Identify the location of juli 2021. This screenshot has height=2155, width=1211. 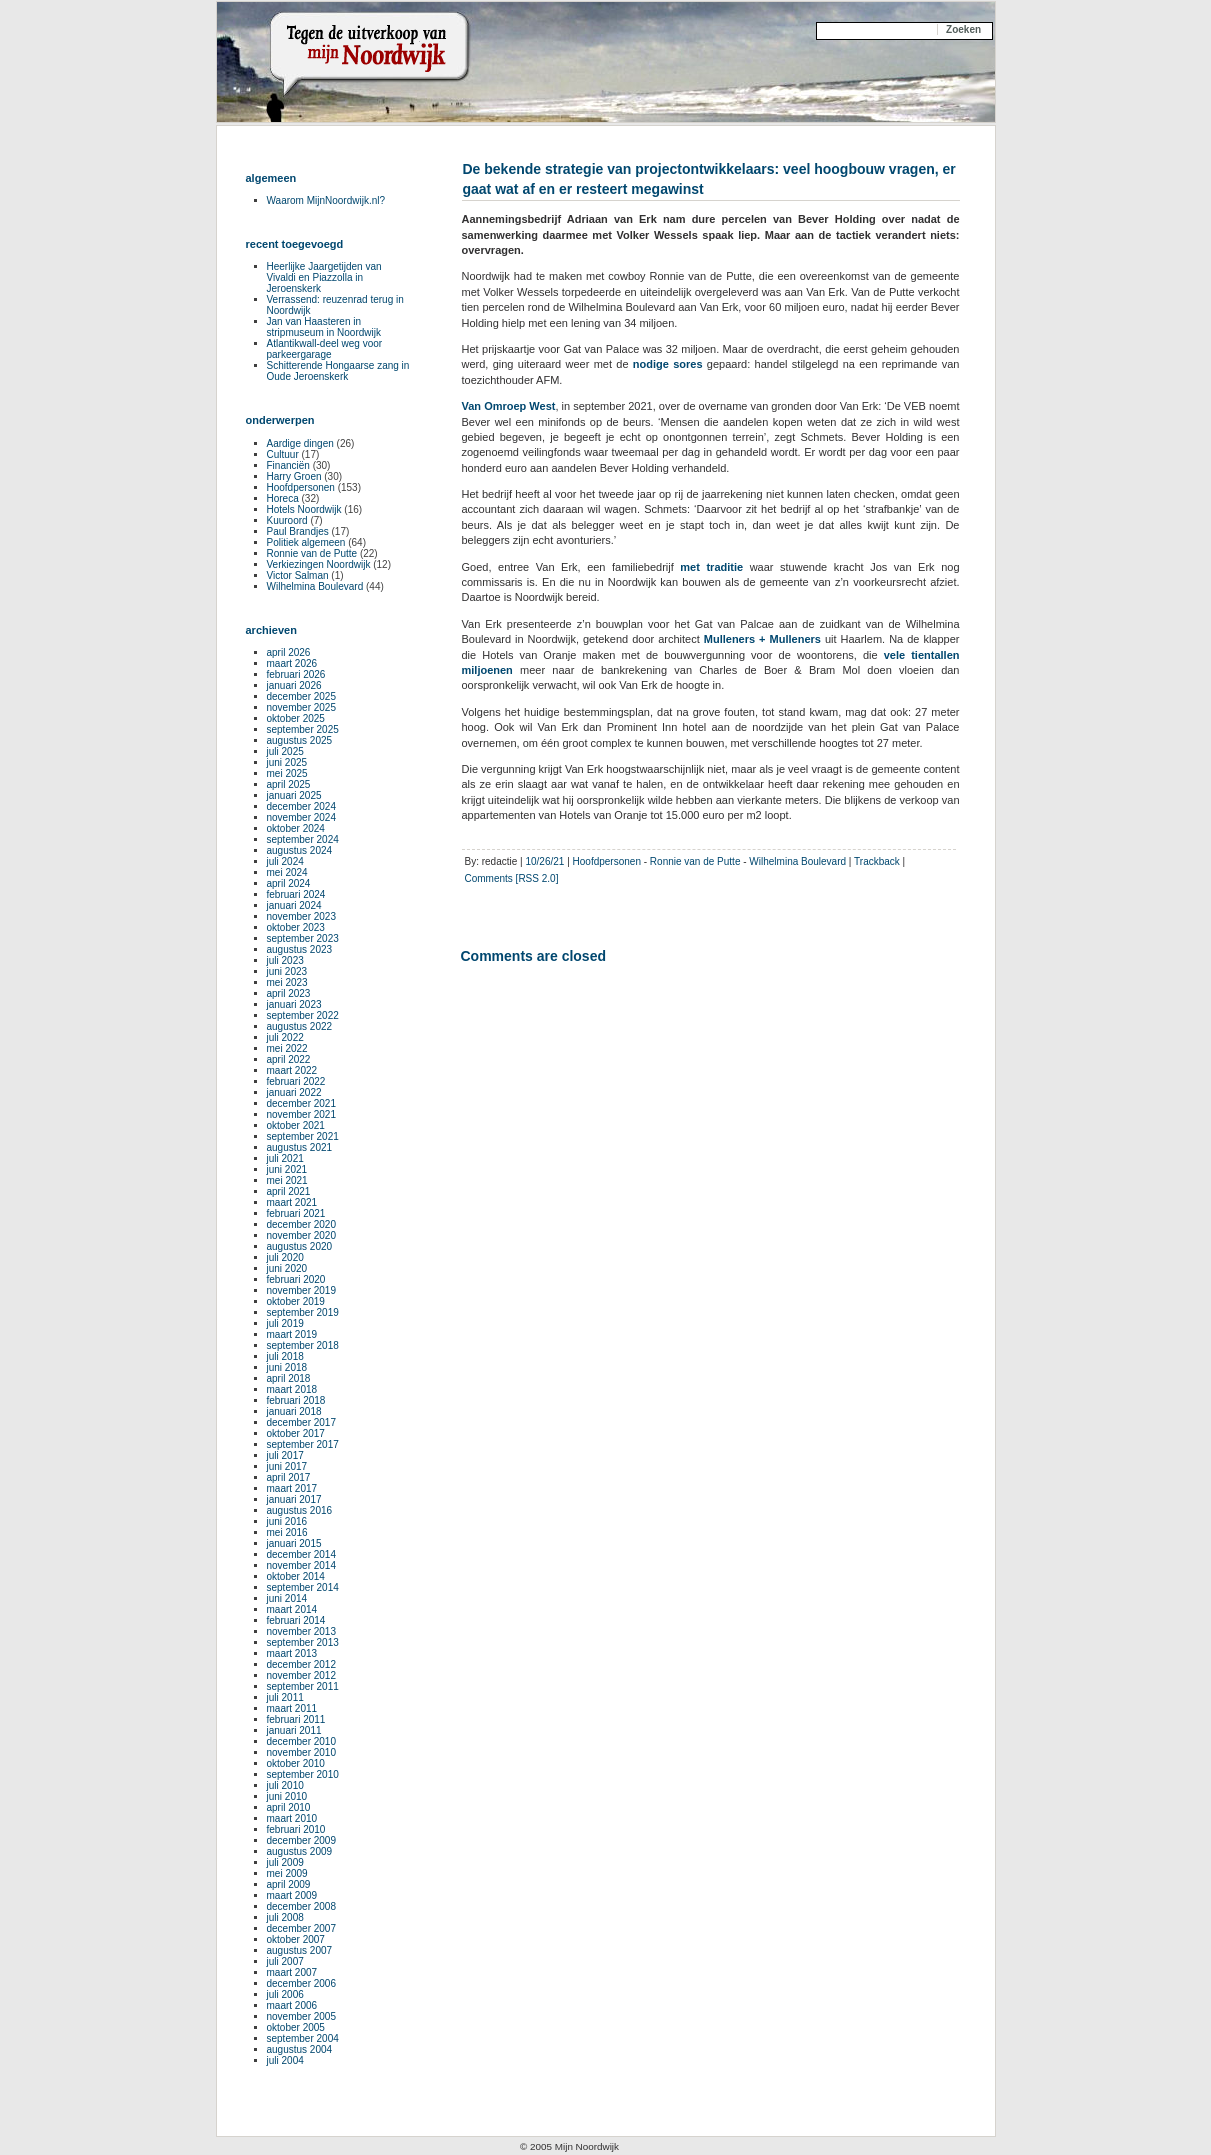
(285, 1158).